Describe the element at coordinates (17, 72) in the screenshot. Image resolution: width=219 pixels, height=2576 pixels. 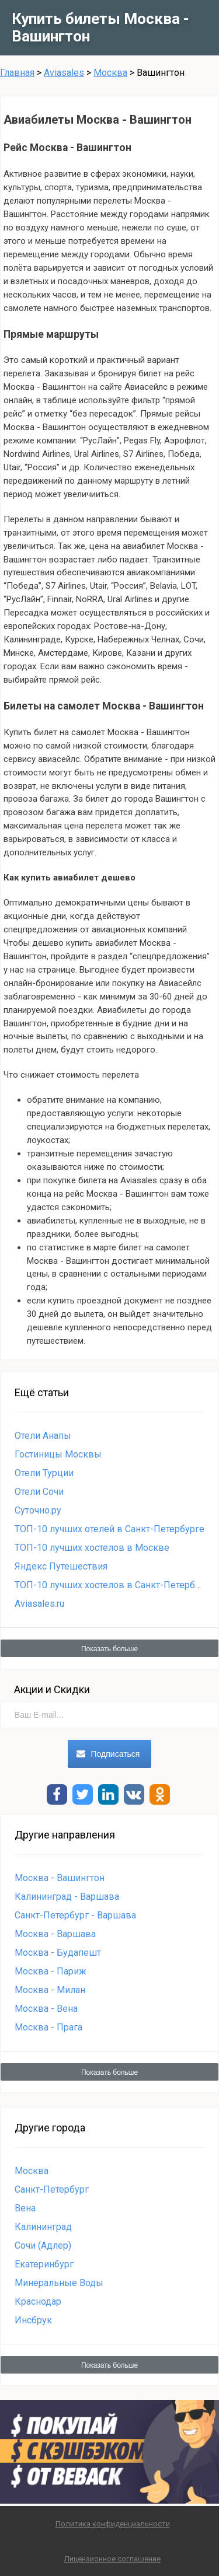
I see `Главная` at that location.